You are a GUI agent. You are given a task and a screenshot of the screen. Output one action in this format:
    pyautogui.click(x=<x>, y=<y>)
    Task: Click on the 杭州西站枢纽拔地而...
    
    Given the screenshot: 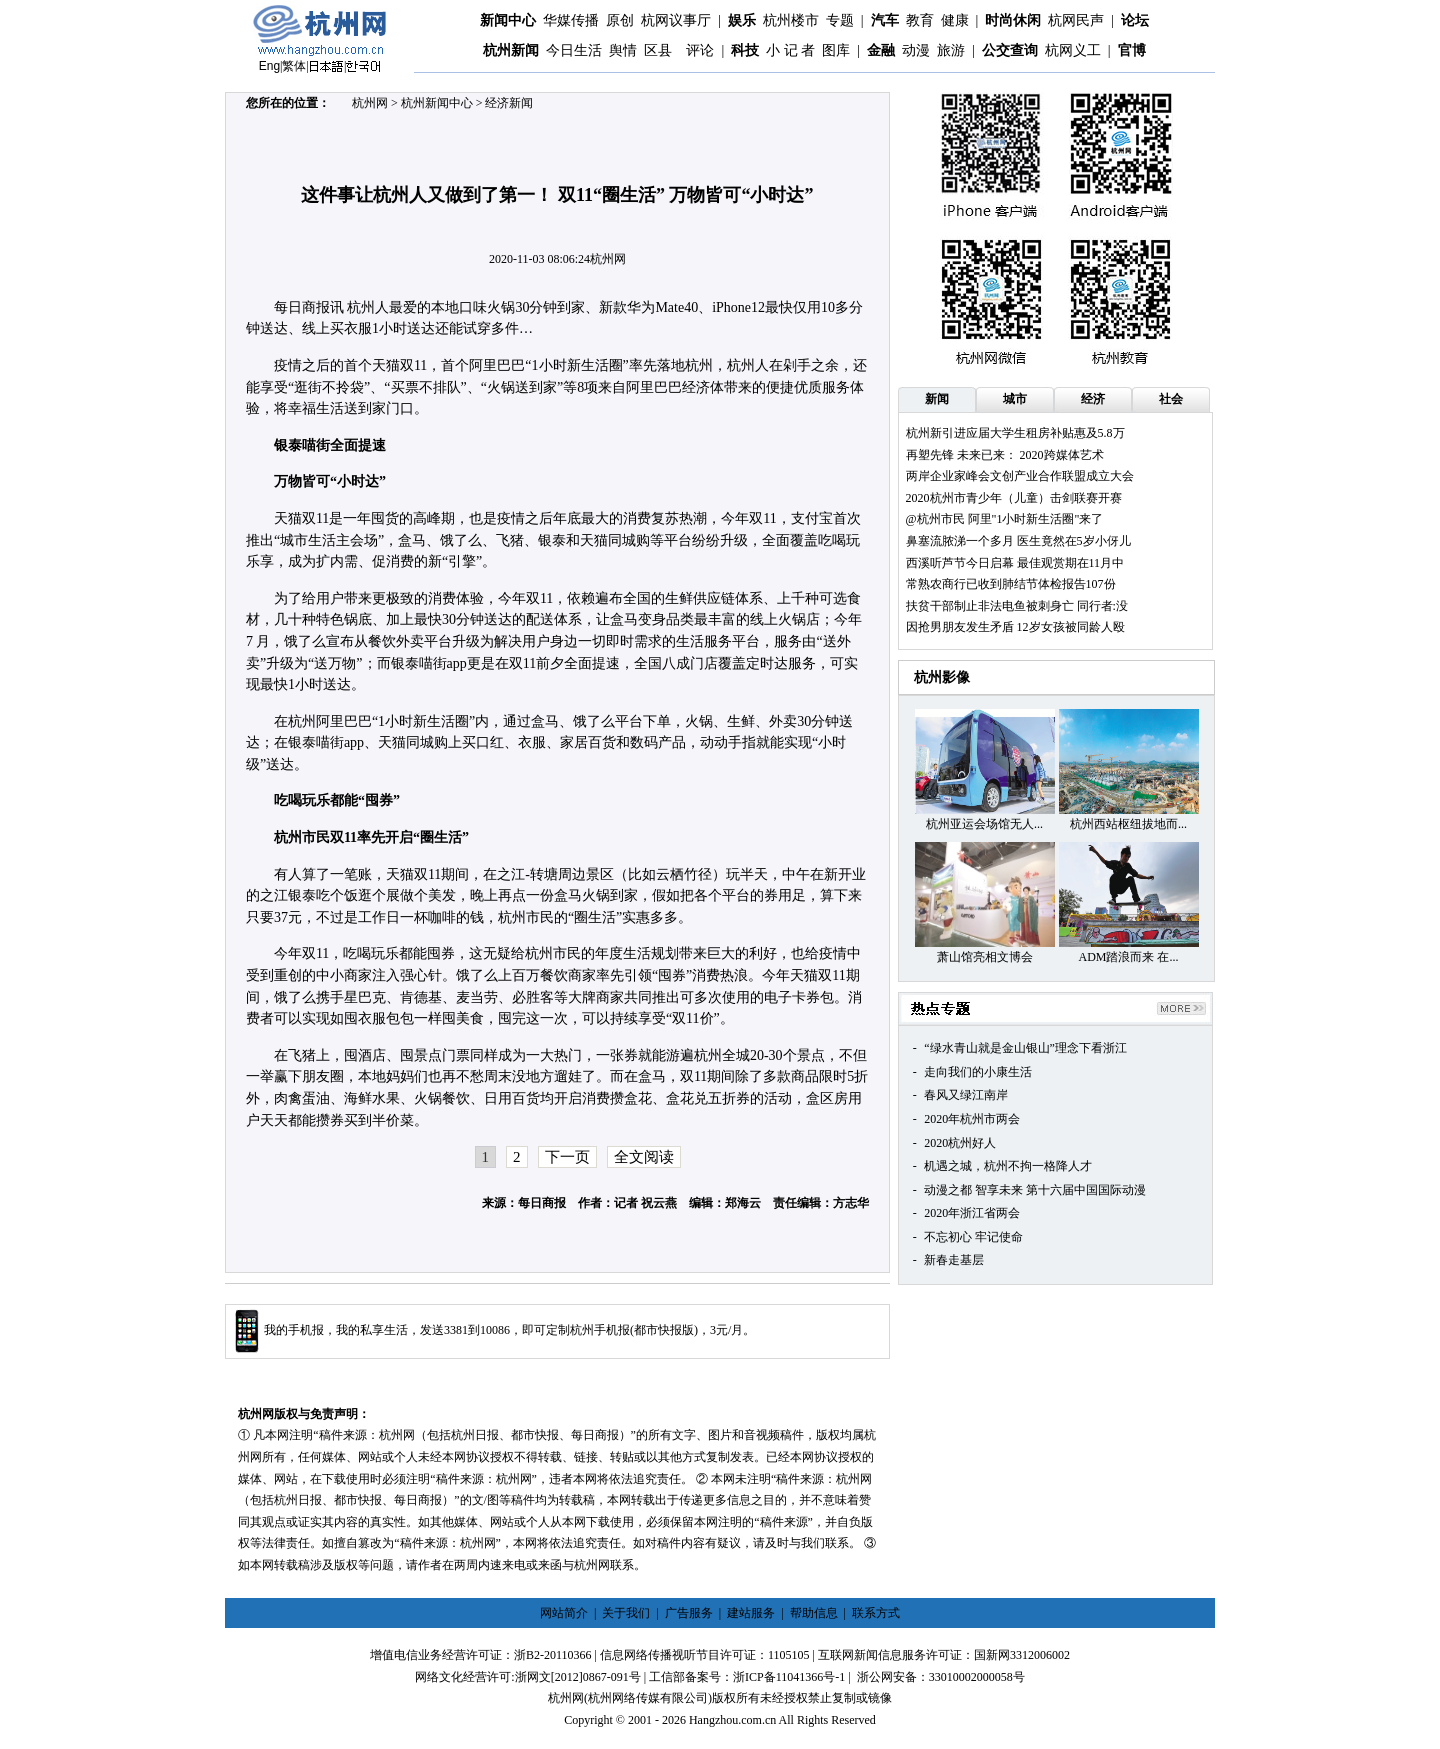 What is the action you would take?
    pyautogui.click(x=1128, y=824)
    